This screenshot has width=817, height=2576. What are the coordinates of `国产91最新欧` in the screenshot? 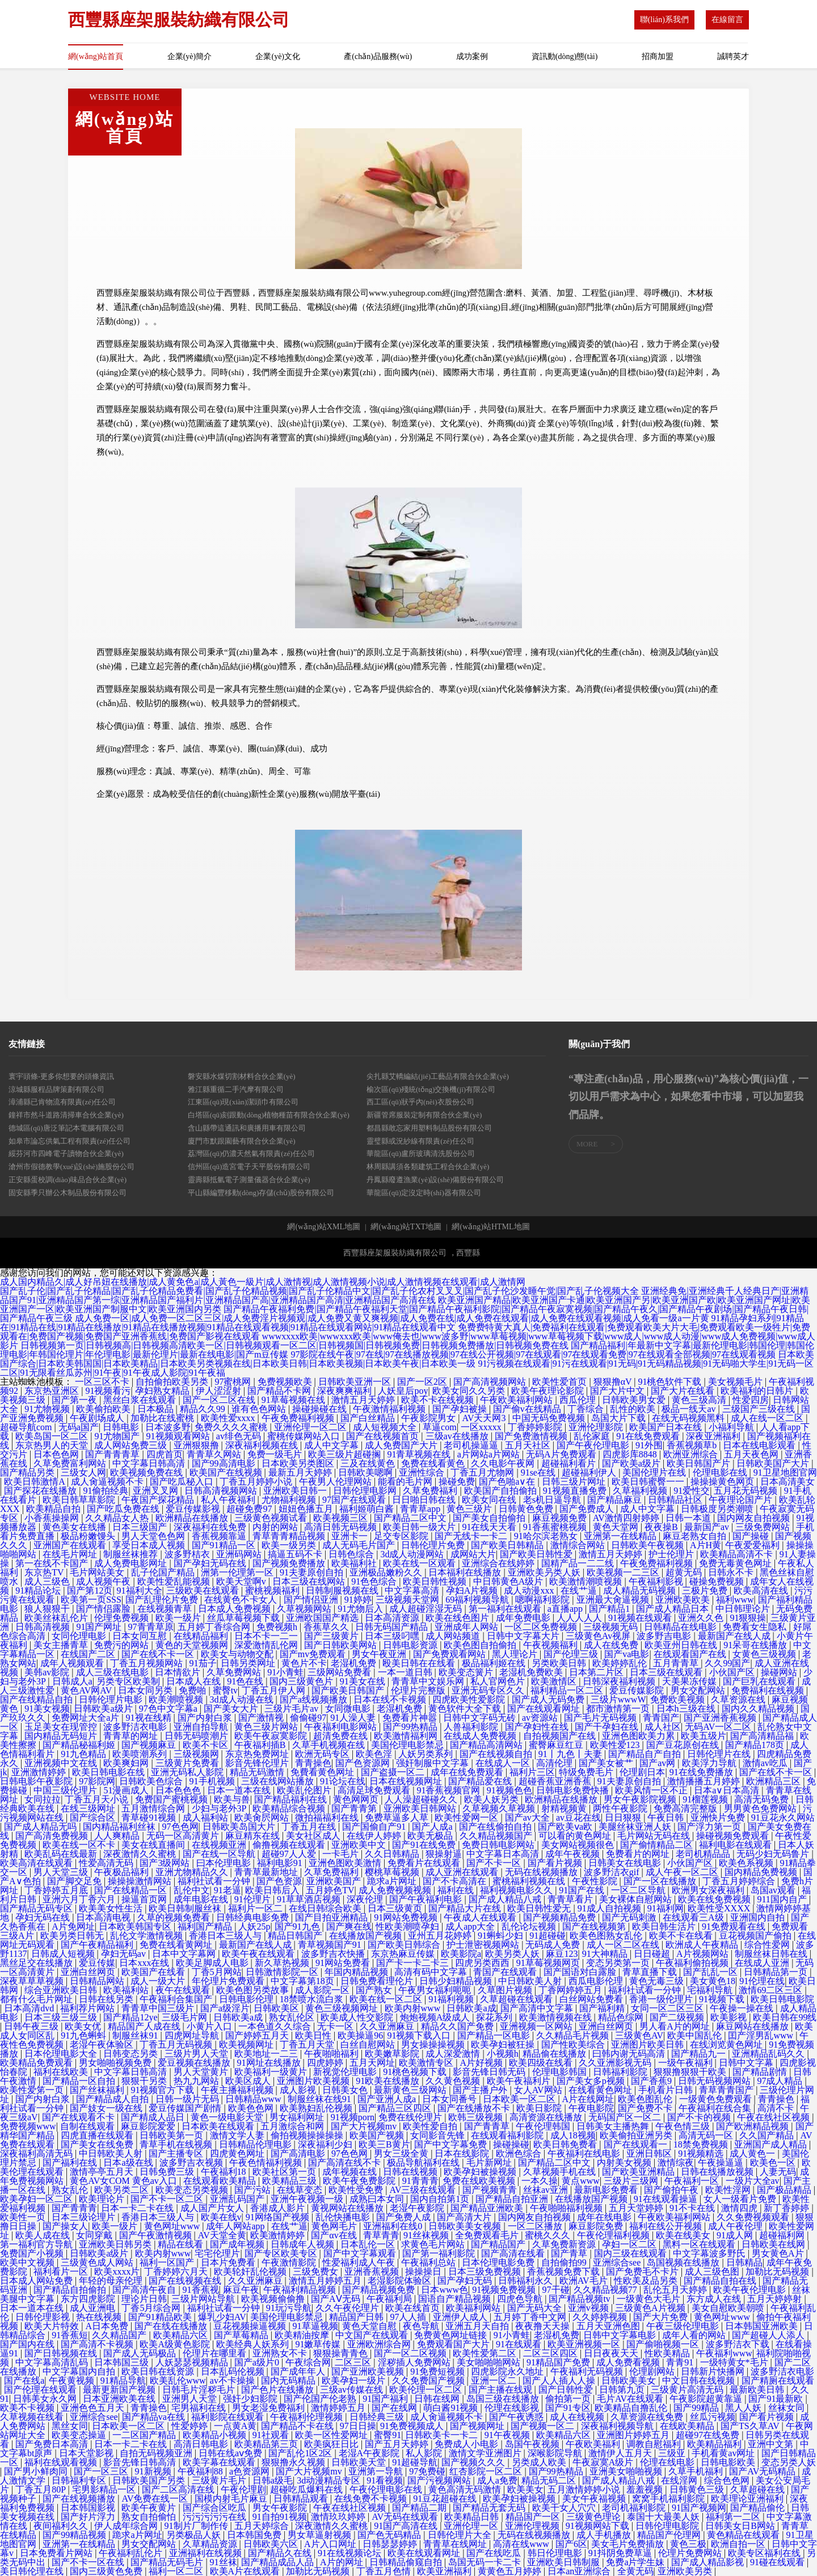 It's located at (776, 2398).